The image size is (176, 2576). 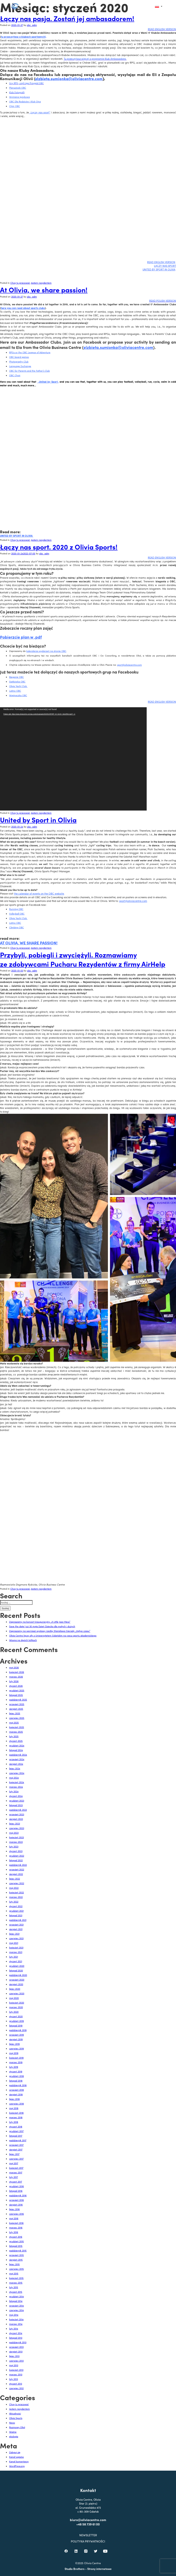 I want to click on październik 2017, so click(x=17, y=2140).